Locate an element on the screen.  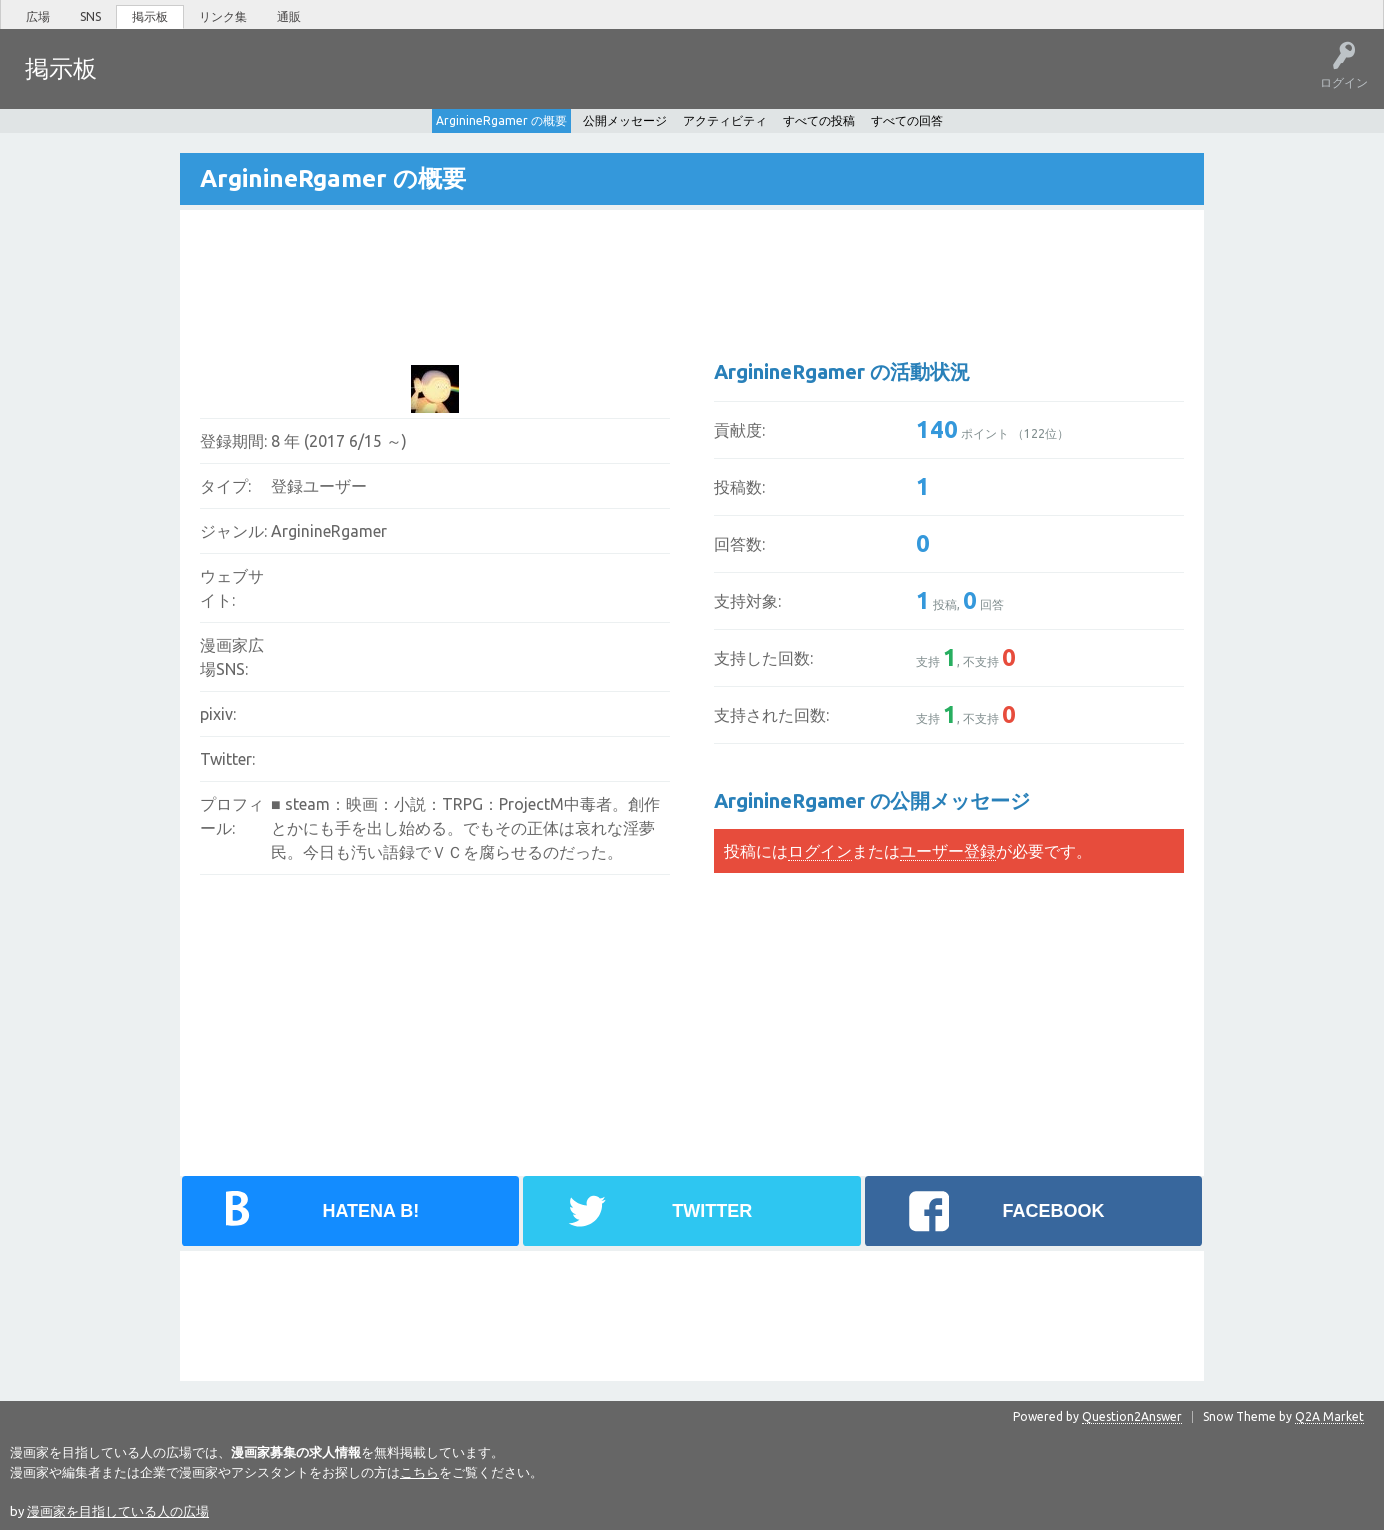
すべての回答 is located at coordinates (907, 119).